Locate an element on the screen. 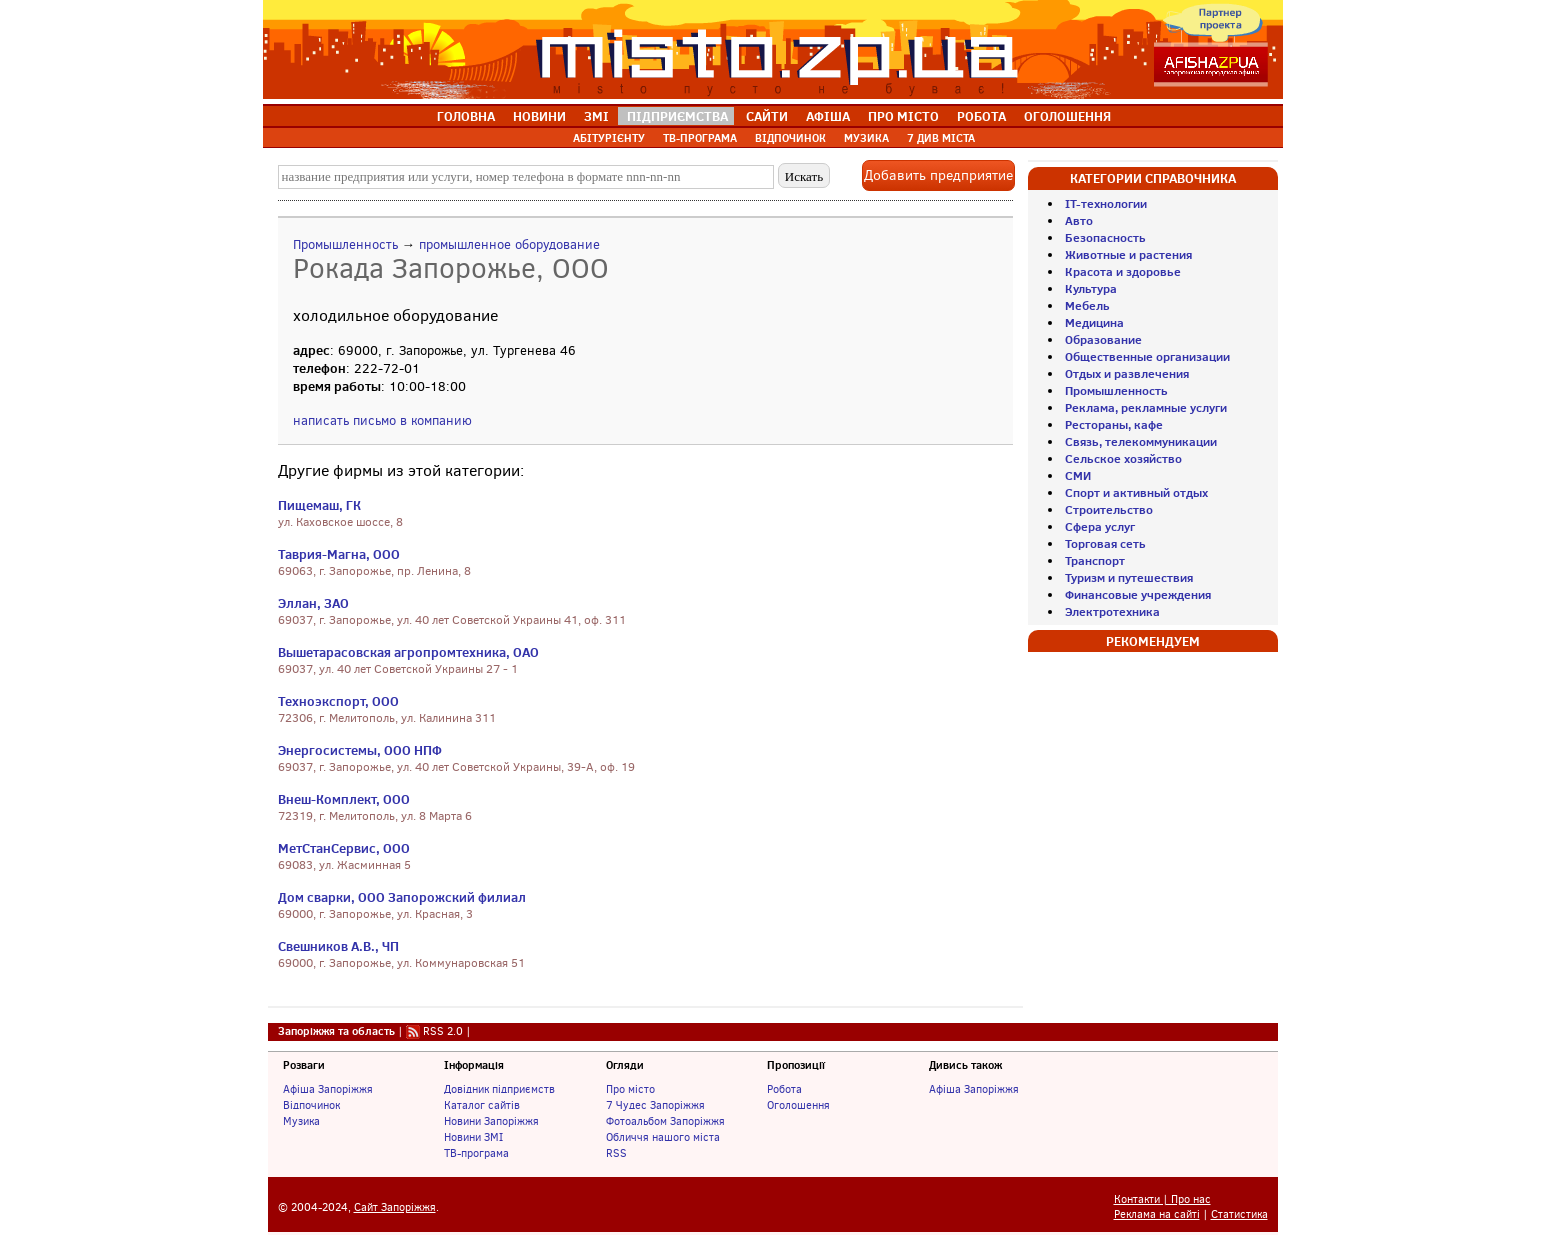  Оголошення is located at coordinates (798, 1105).